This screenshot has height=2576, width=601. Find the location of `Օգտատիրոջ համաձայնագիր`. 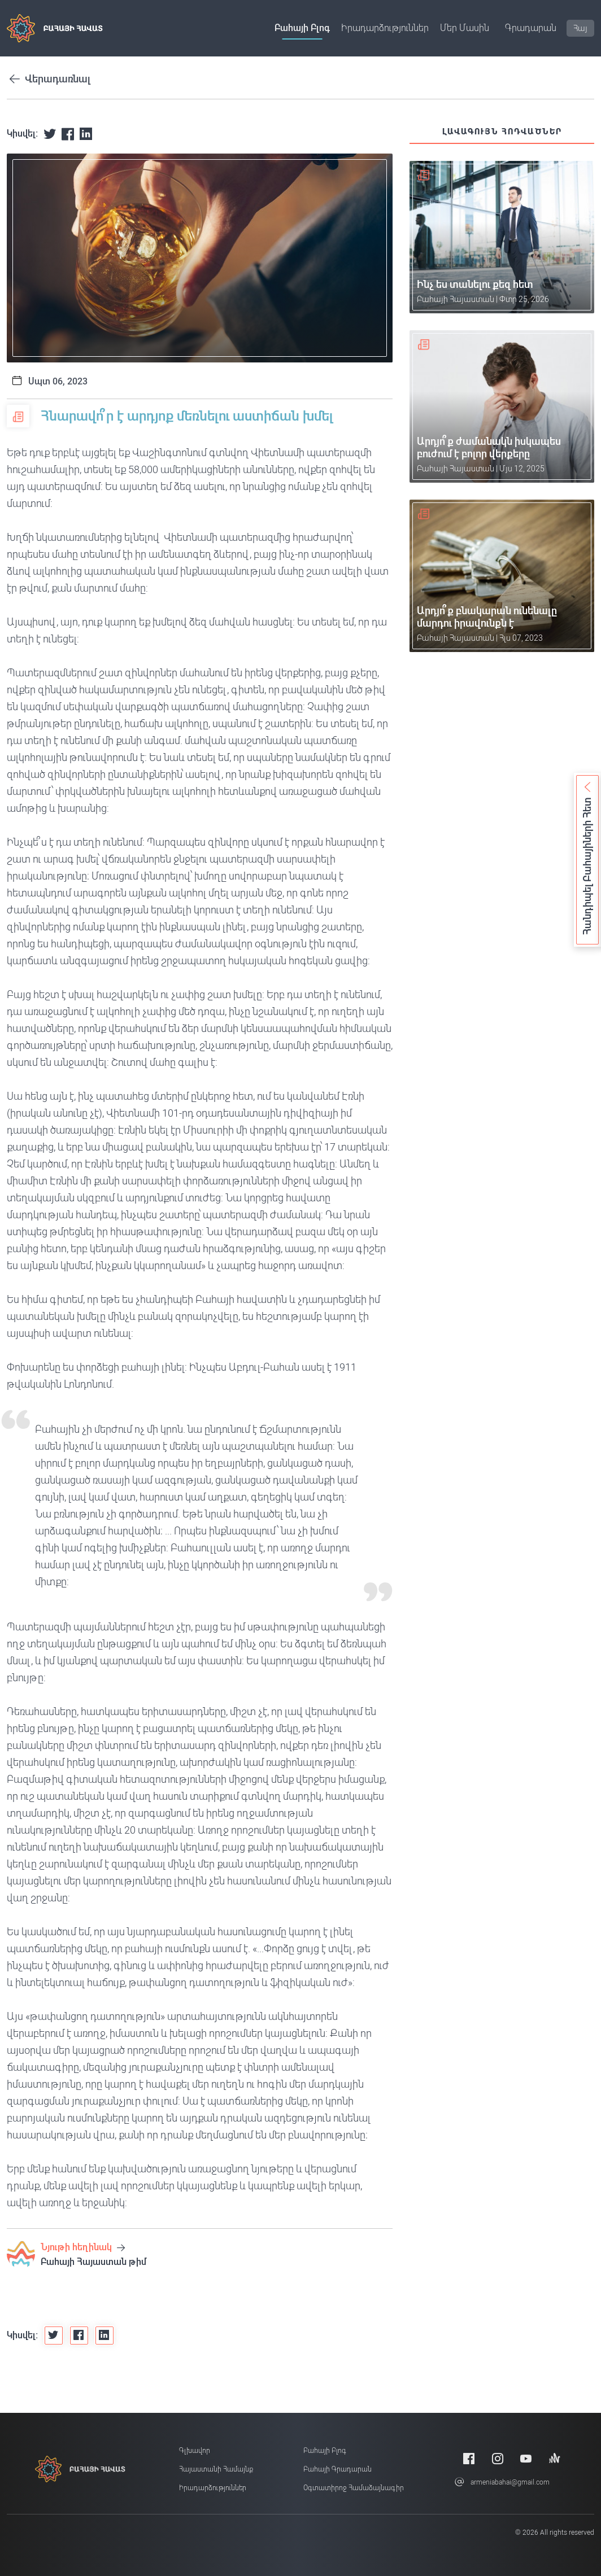

Օգտատիրոջ համաձայնագիր is located at coordinates (353, 2488).